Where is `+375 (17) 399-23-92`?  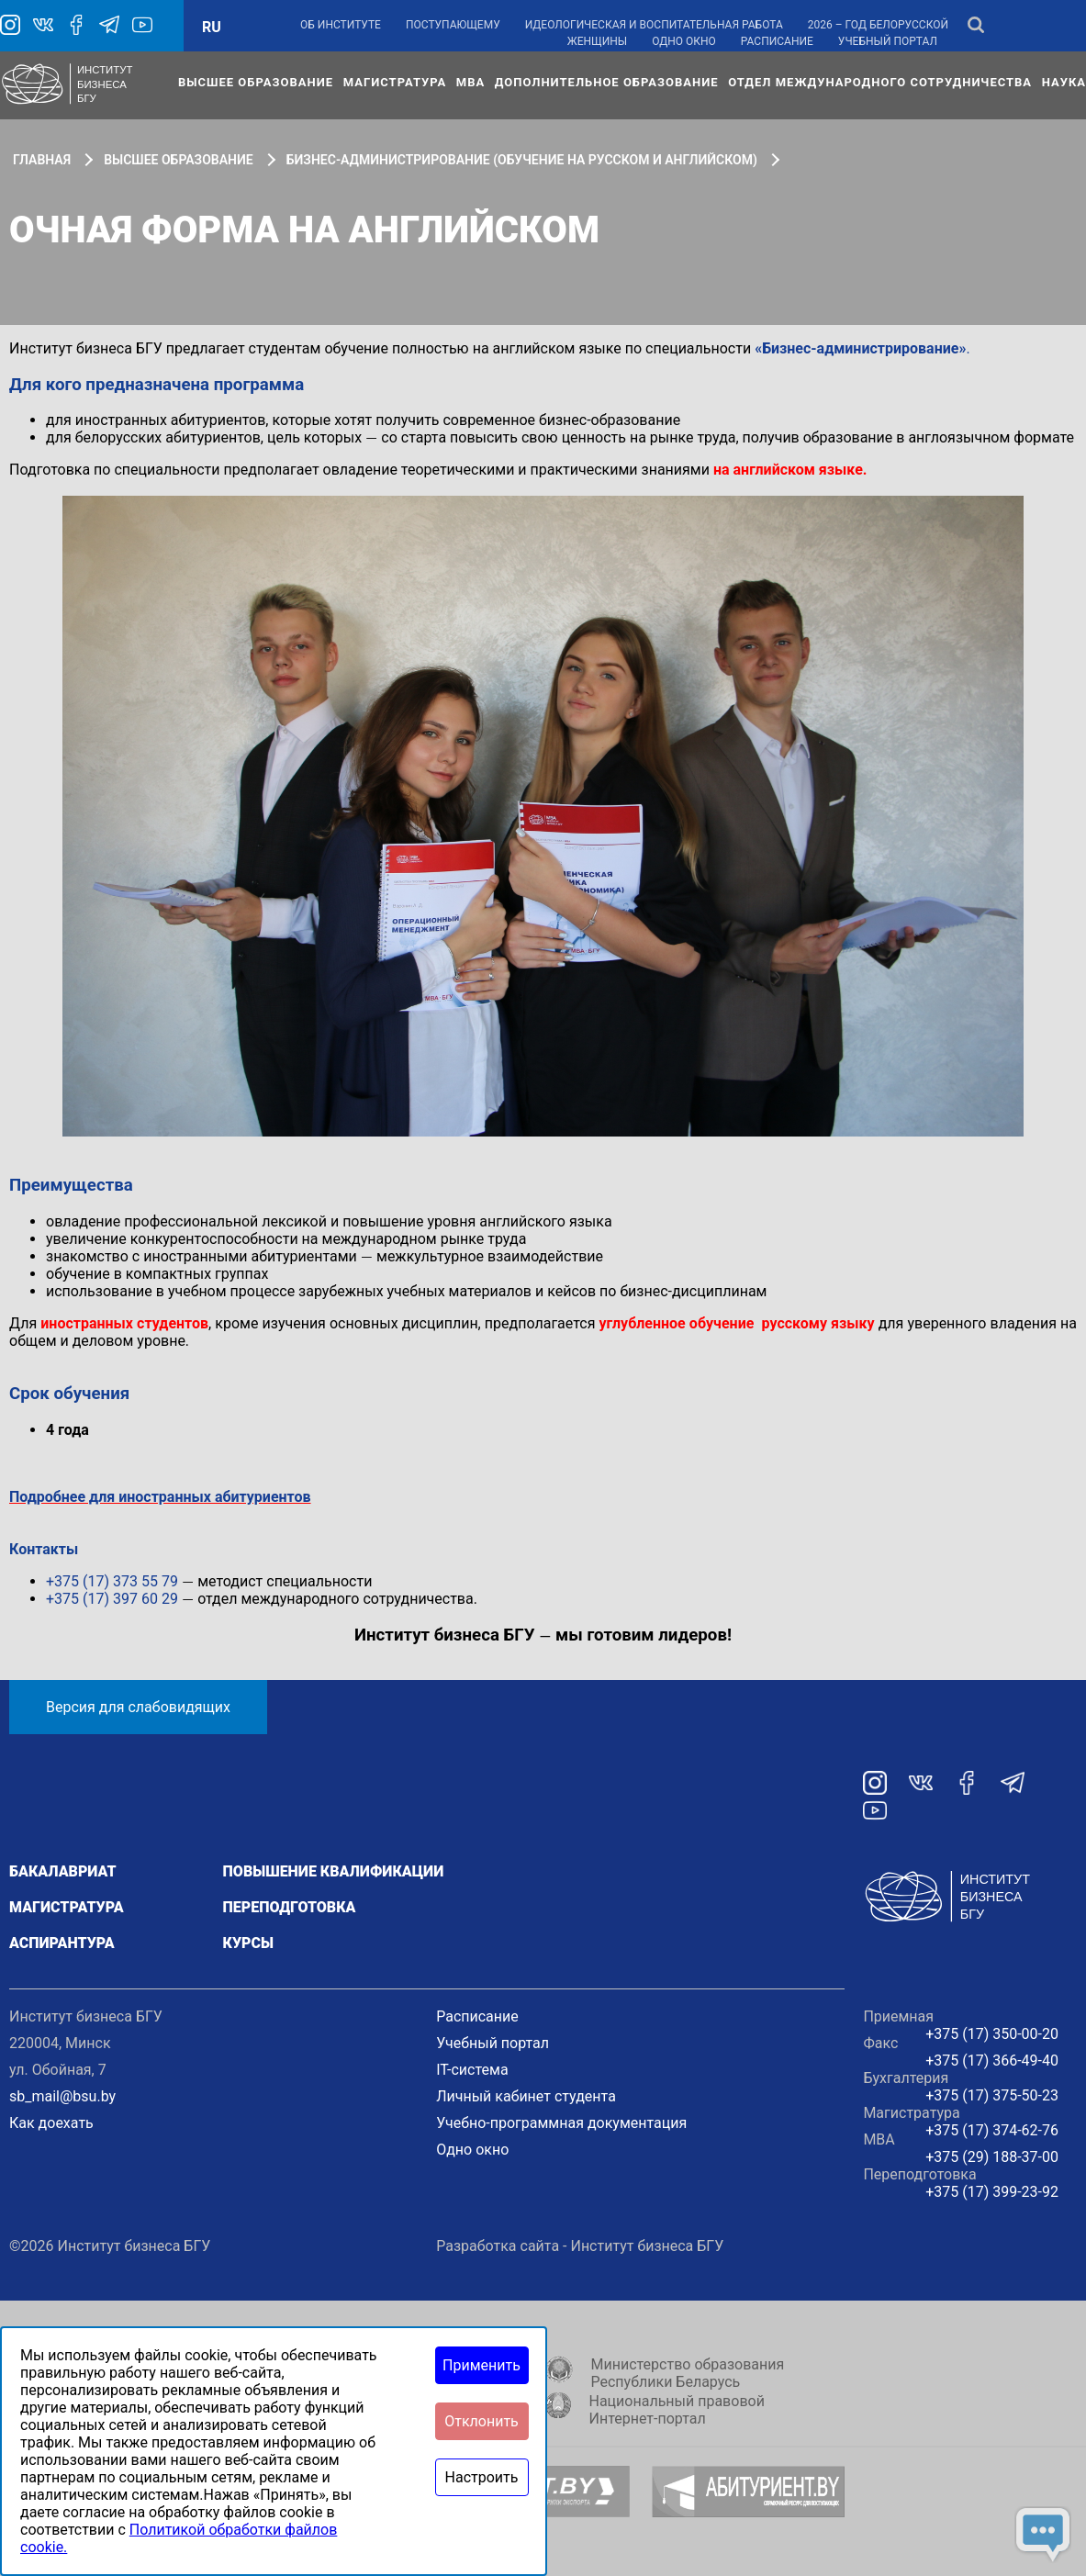 +375 (17) 399-23-92 is located at coordinates (991, 2192).